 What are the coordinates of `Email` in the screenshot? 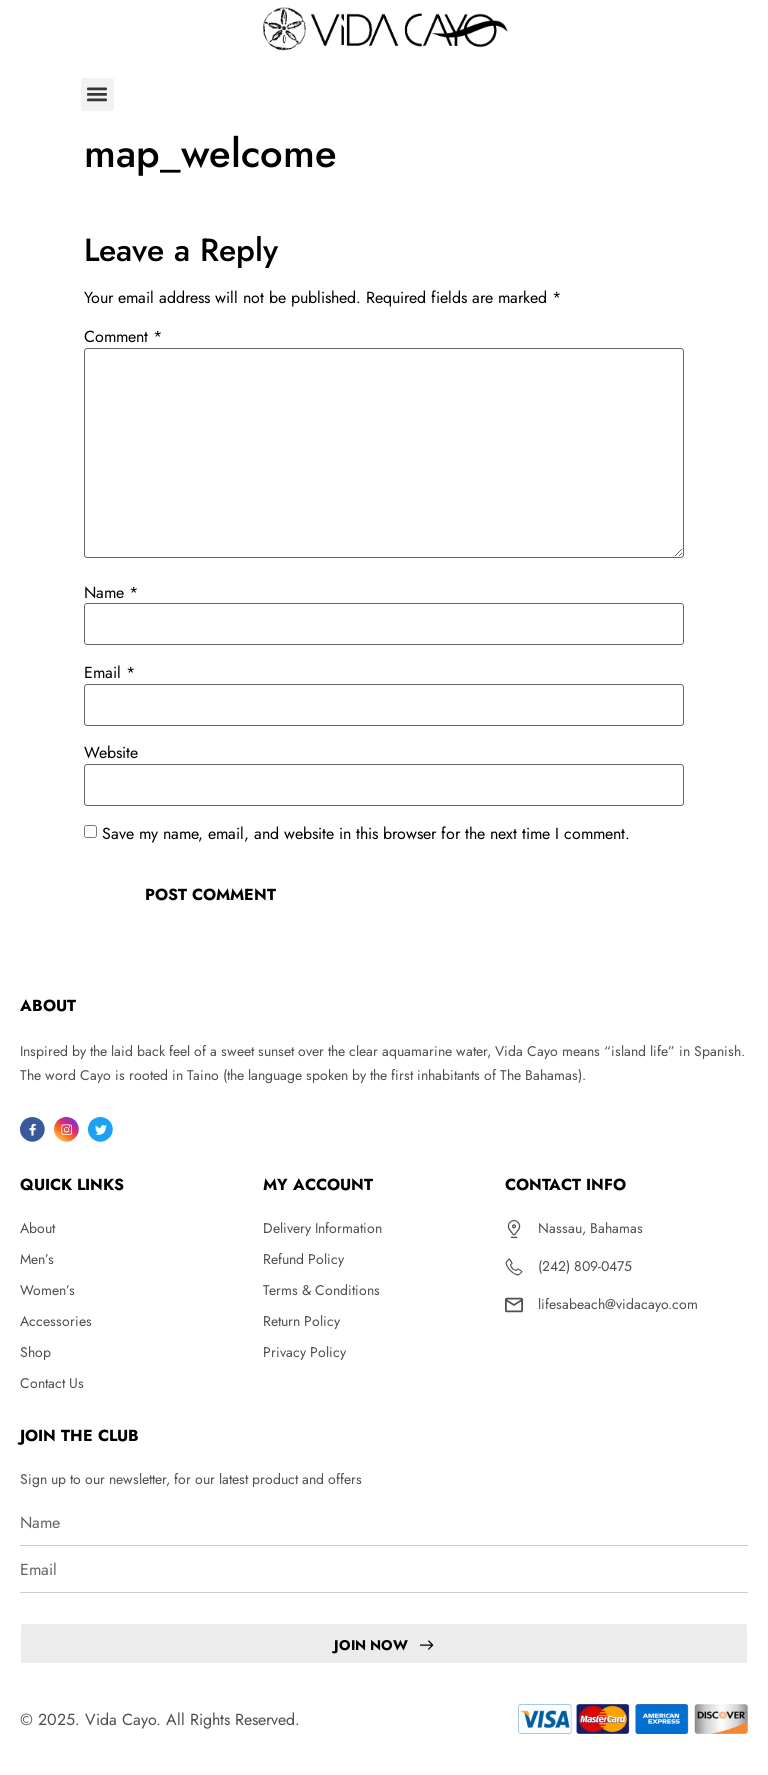 It's located at (109, 673).